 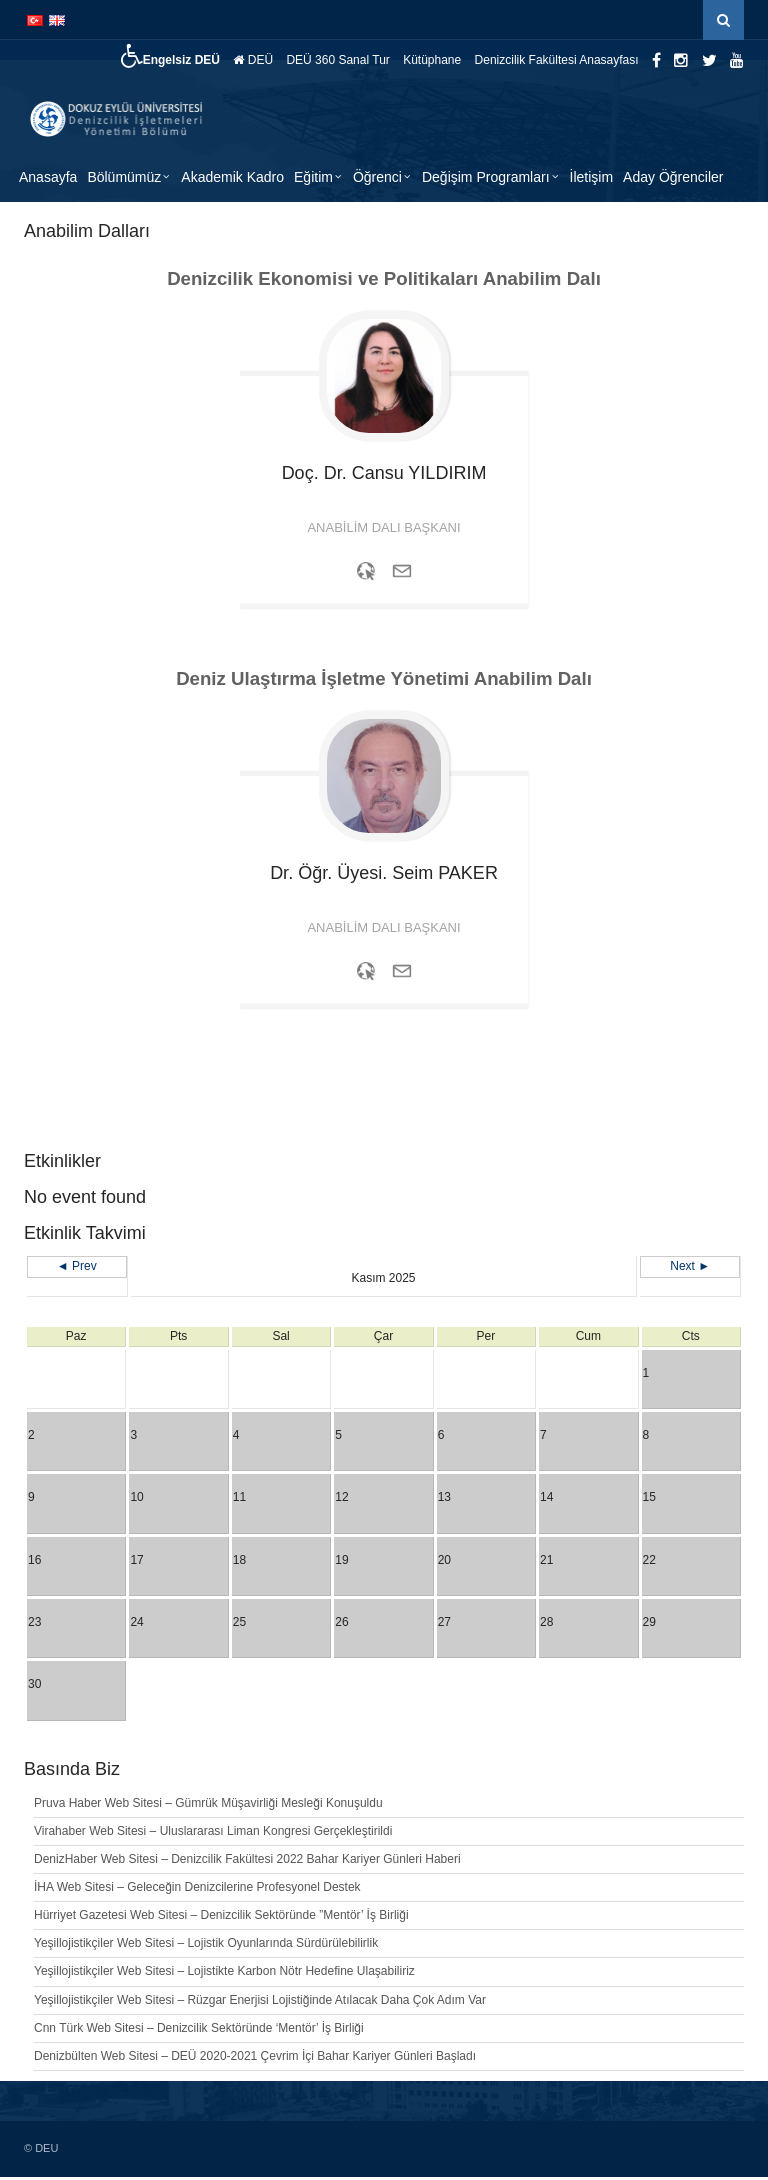 I want to click on İHA Web Sitesi – Geleceğin Denizcilerine Profesyonel Destek, so click(x=197, y=1890).